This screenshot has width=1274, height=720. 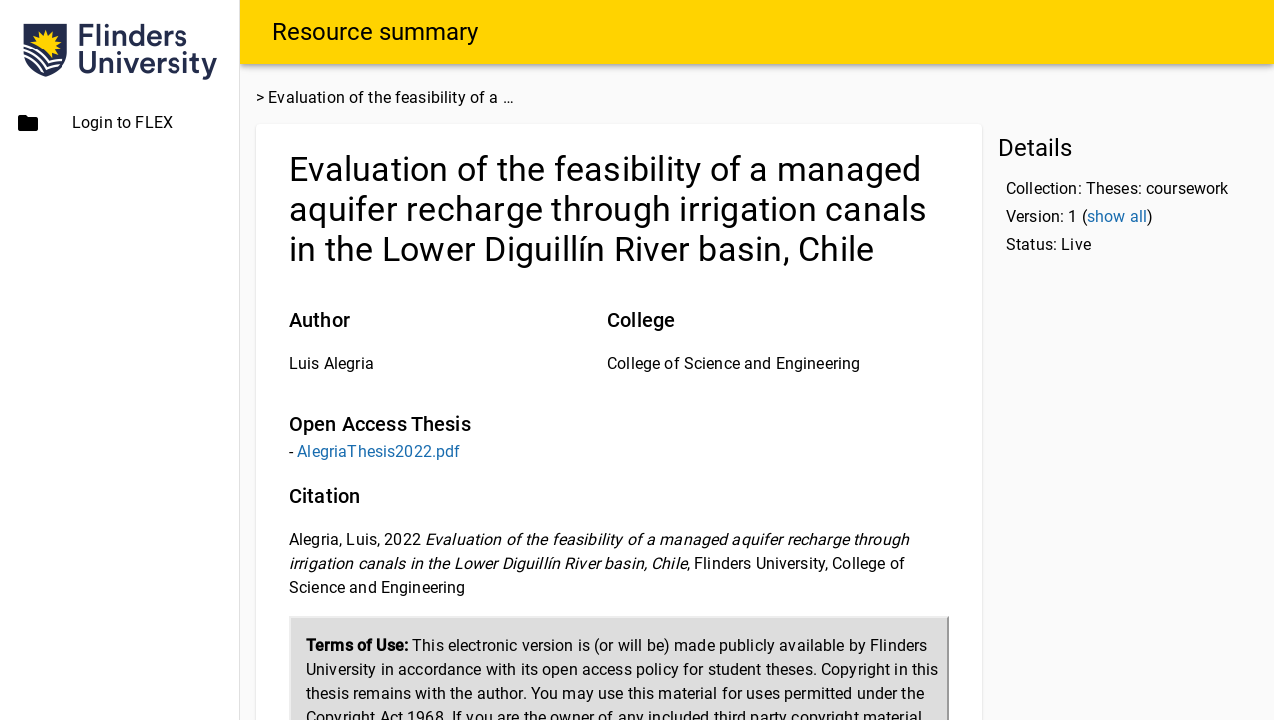 I want to click on AlegriaThesis2022.pdf, so click(x=378, y=451).